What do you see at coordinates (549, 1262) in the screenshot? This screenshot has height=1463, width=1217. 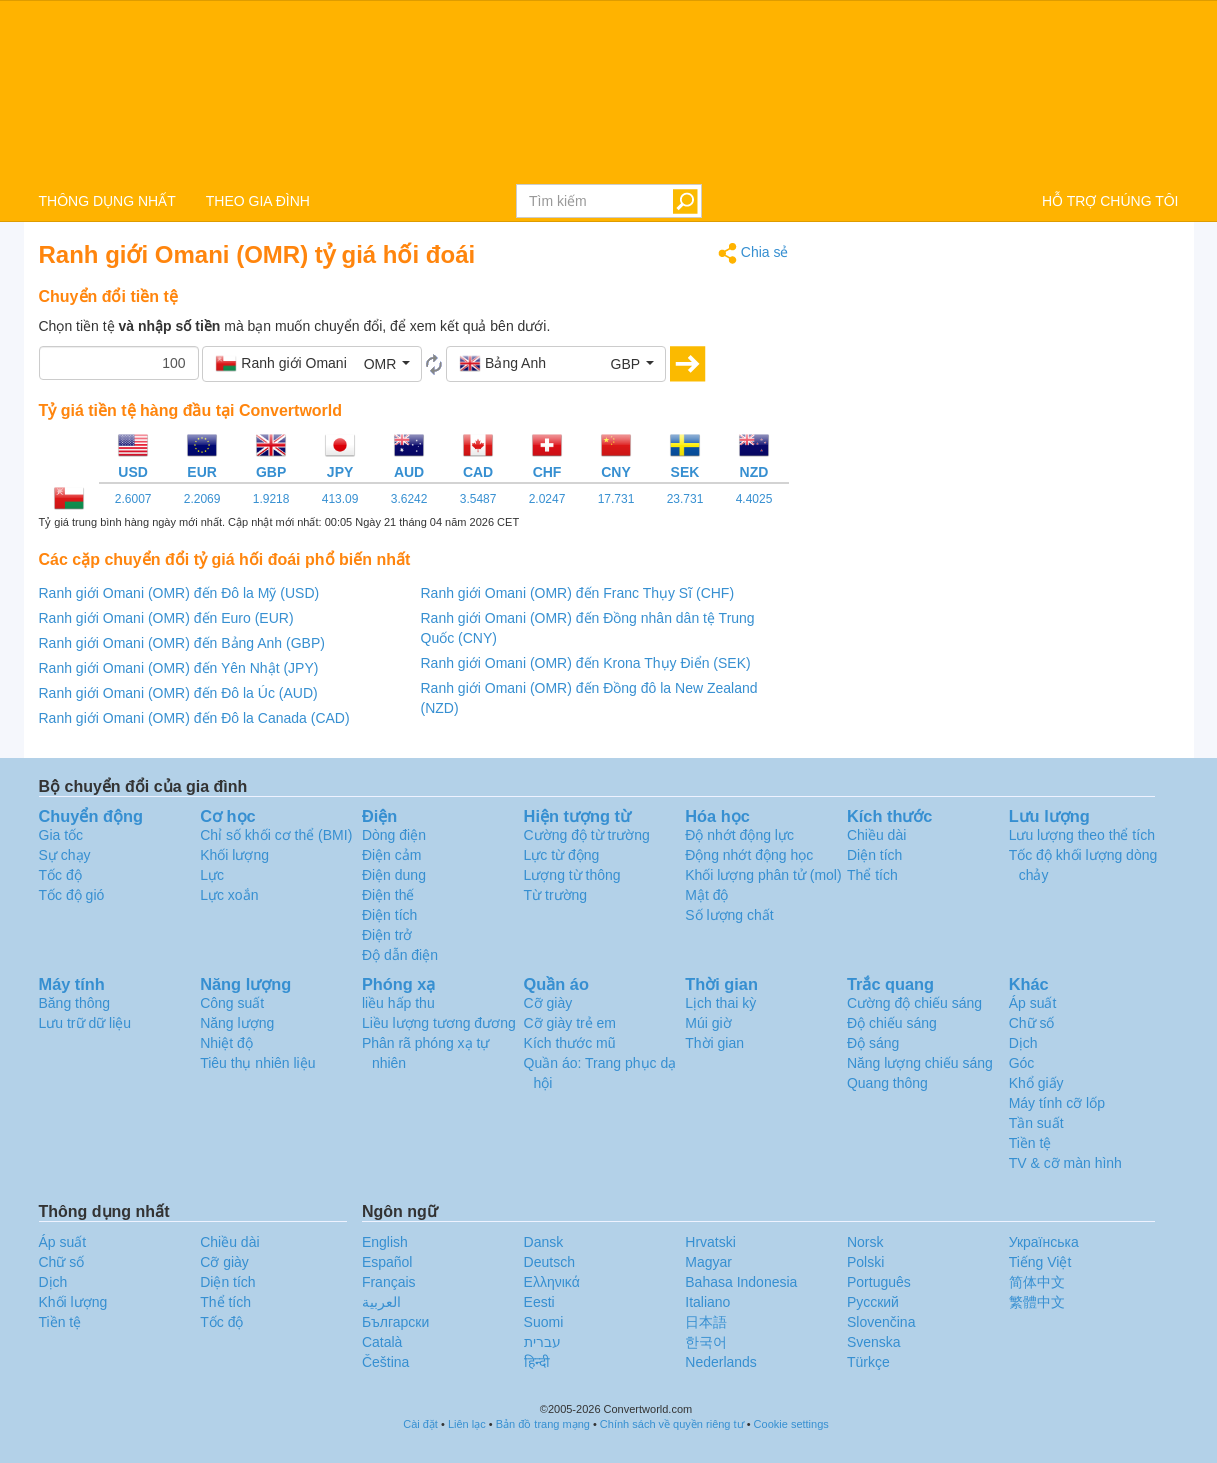 I see `Deutsch` at bounding box center [549, 1262].